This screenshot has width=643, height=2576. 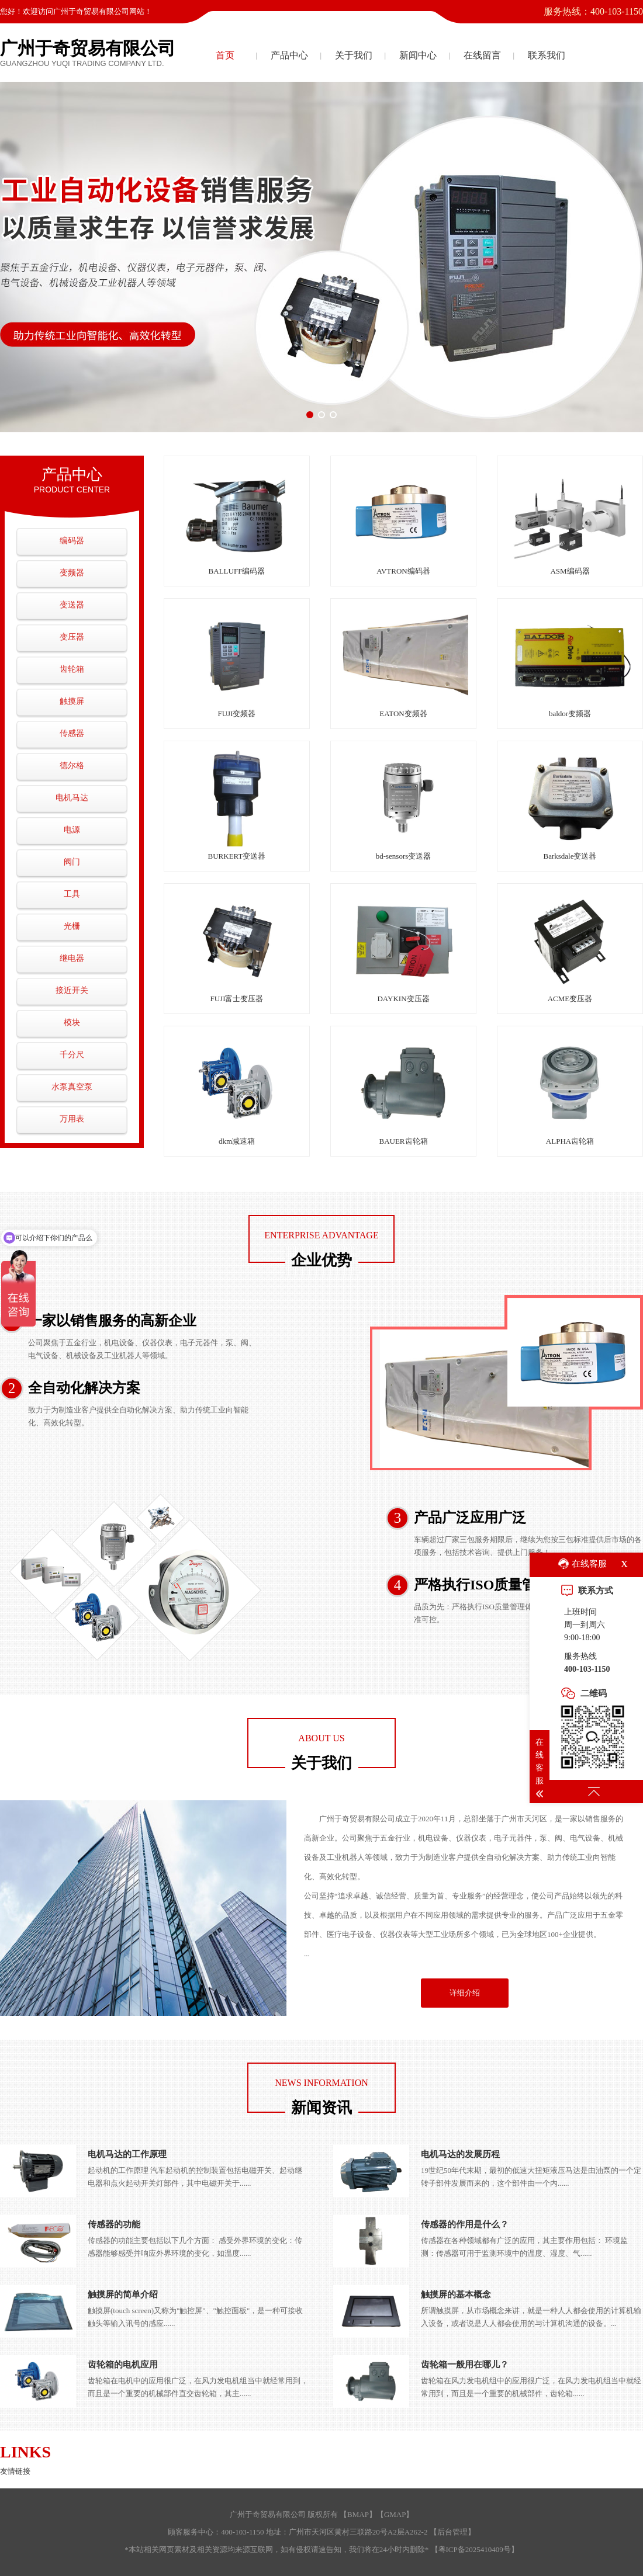 I want to click on FUJI变频器, so click(x=236, y=713).